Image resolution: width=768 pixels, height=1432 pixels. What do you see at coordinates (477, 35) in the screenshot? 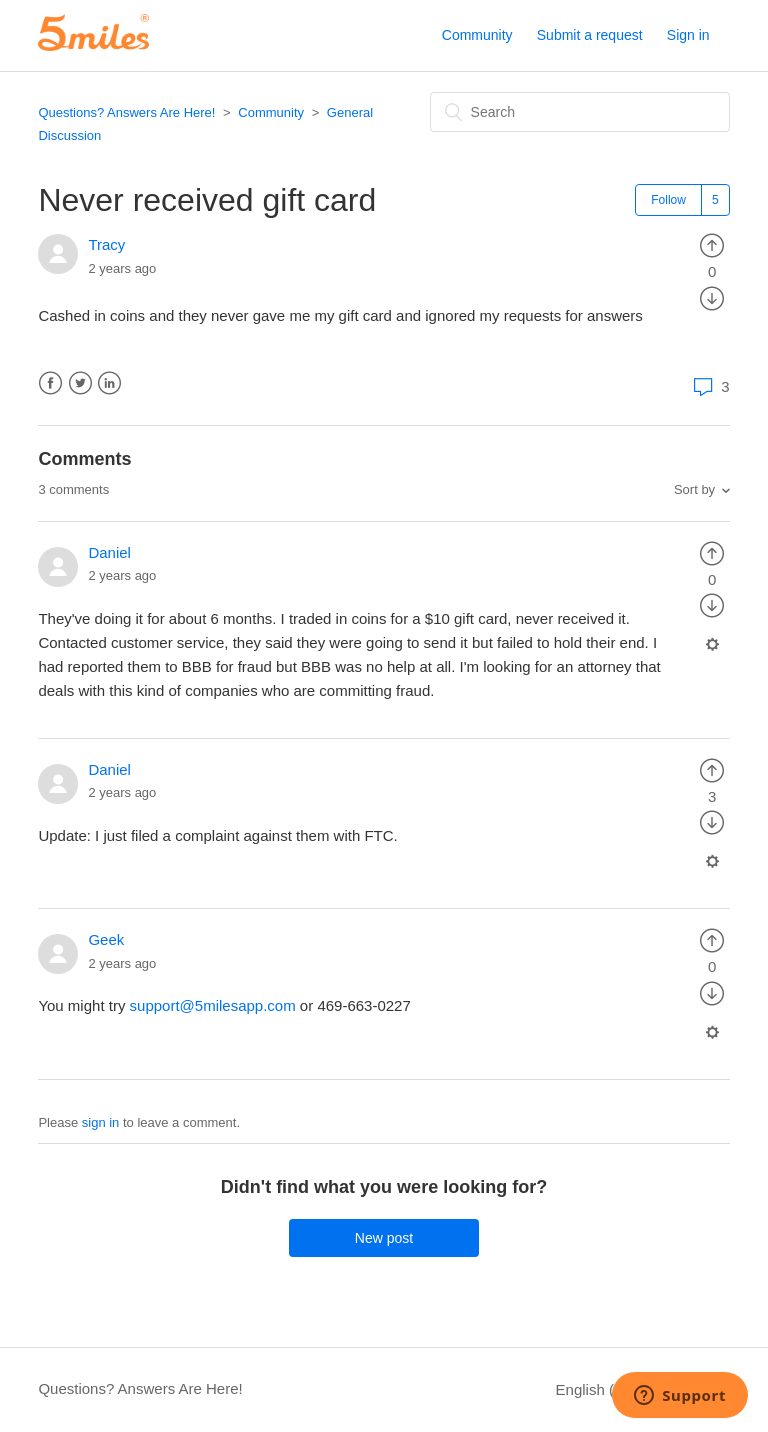
I see `Community` at bounding box center [477, 35].